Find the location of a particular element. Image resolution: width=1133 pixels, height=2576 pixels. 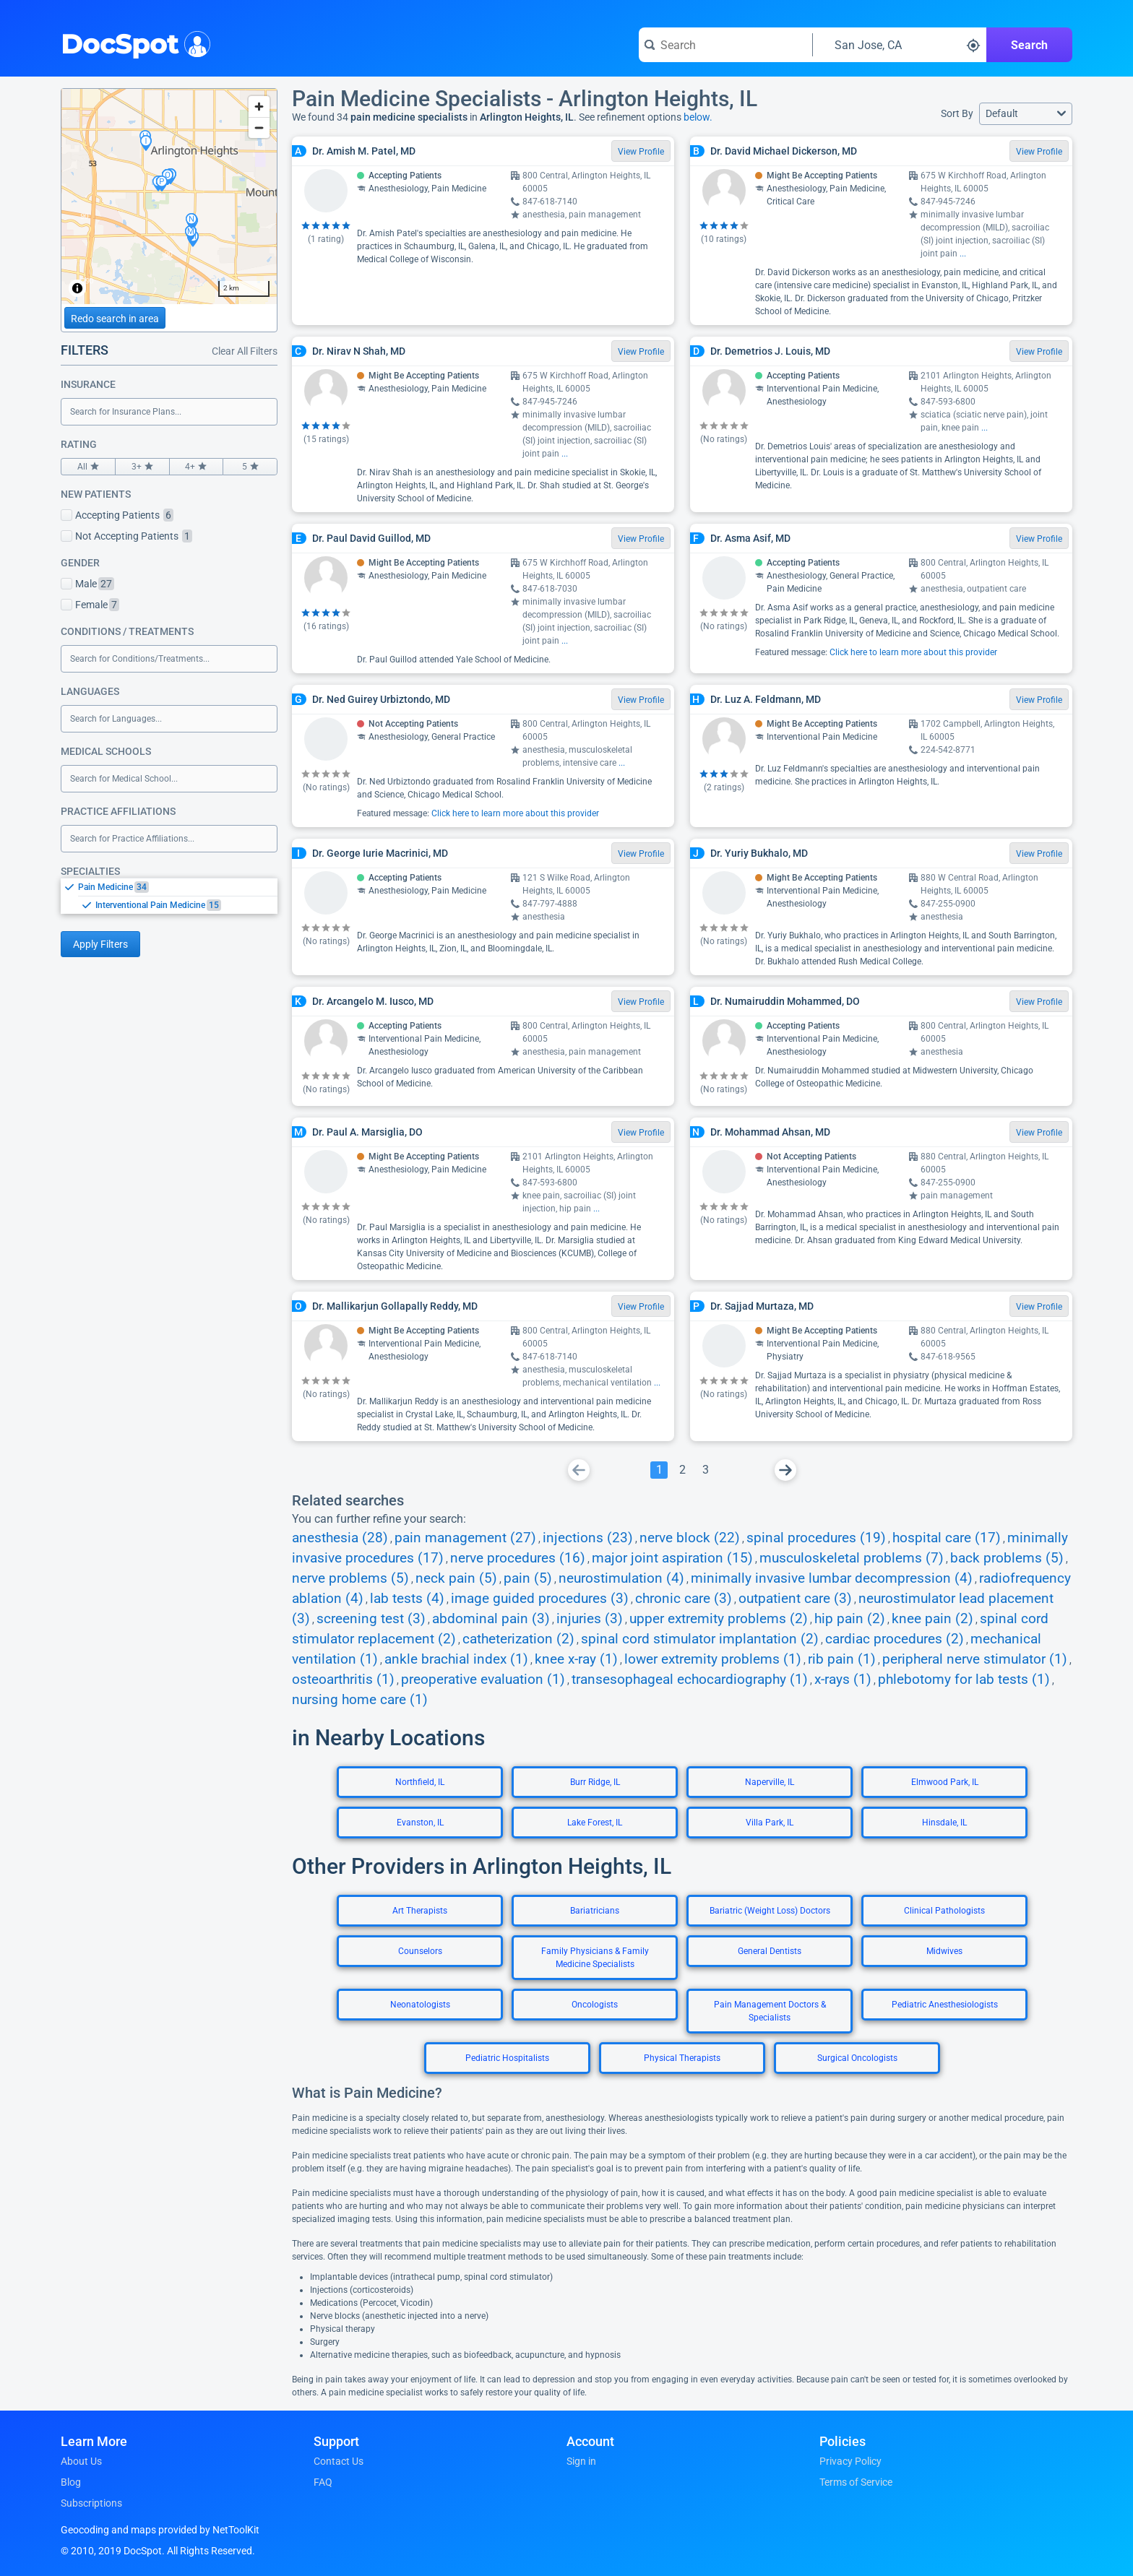

Blog is located at coordinates (71, 2482).